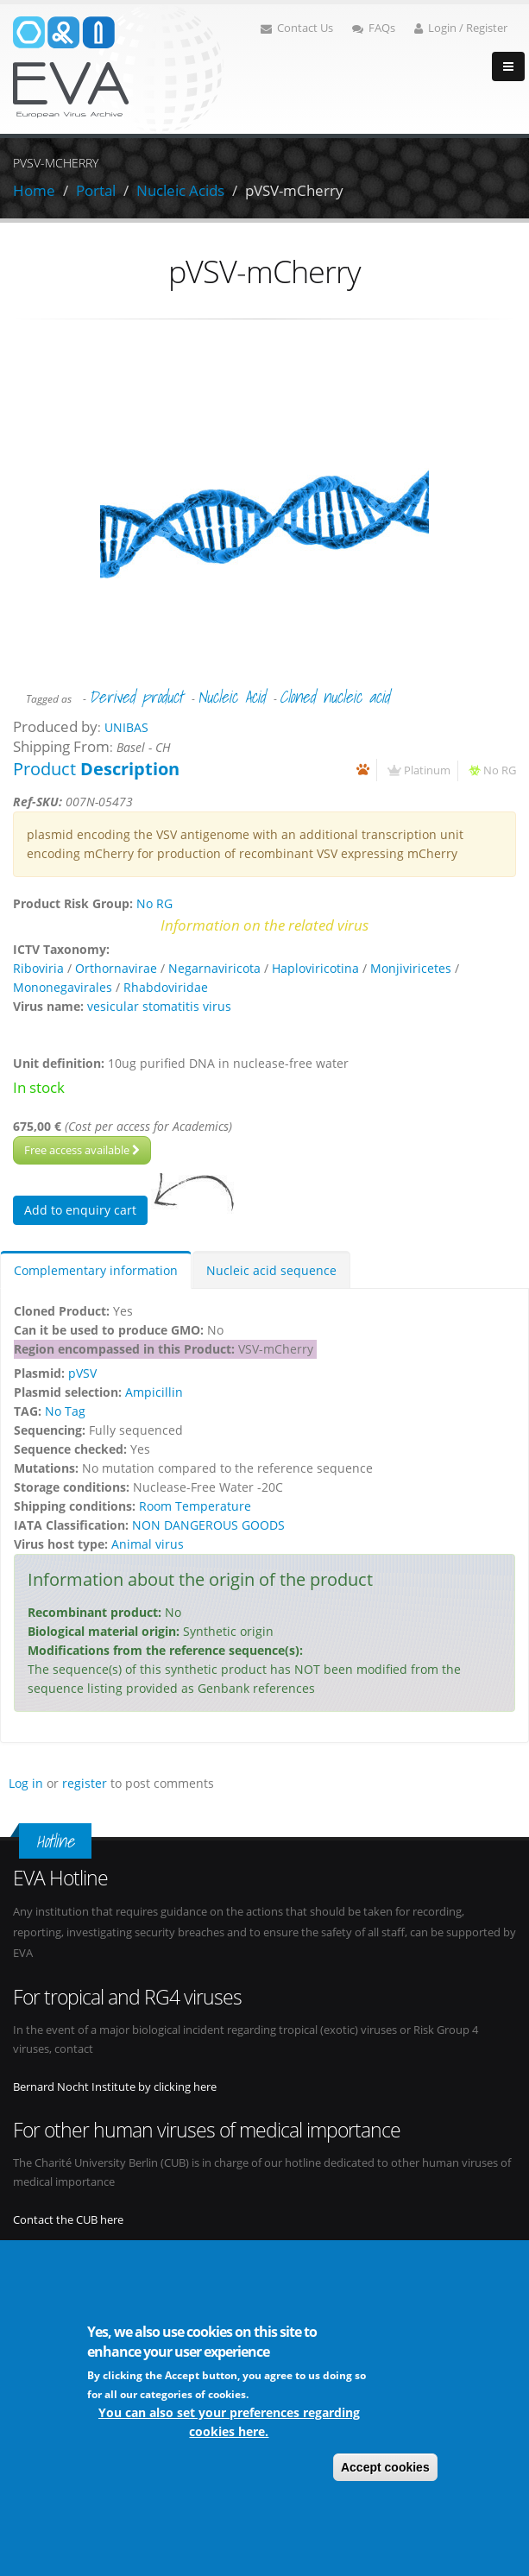 The width and height of the screenshot is (529, 2576). Describe the element at coordinates (410, 968) in the screenshot. I see `Monjiviricetes` at that location.